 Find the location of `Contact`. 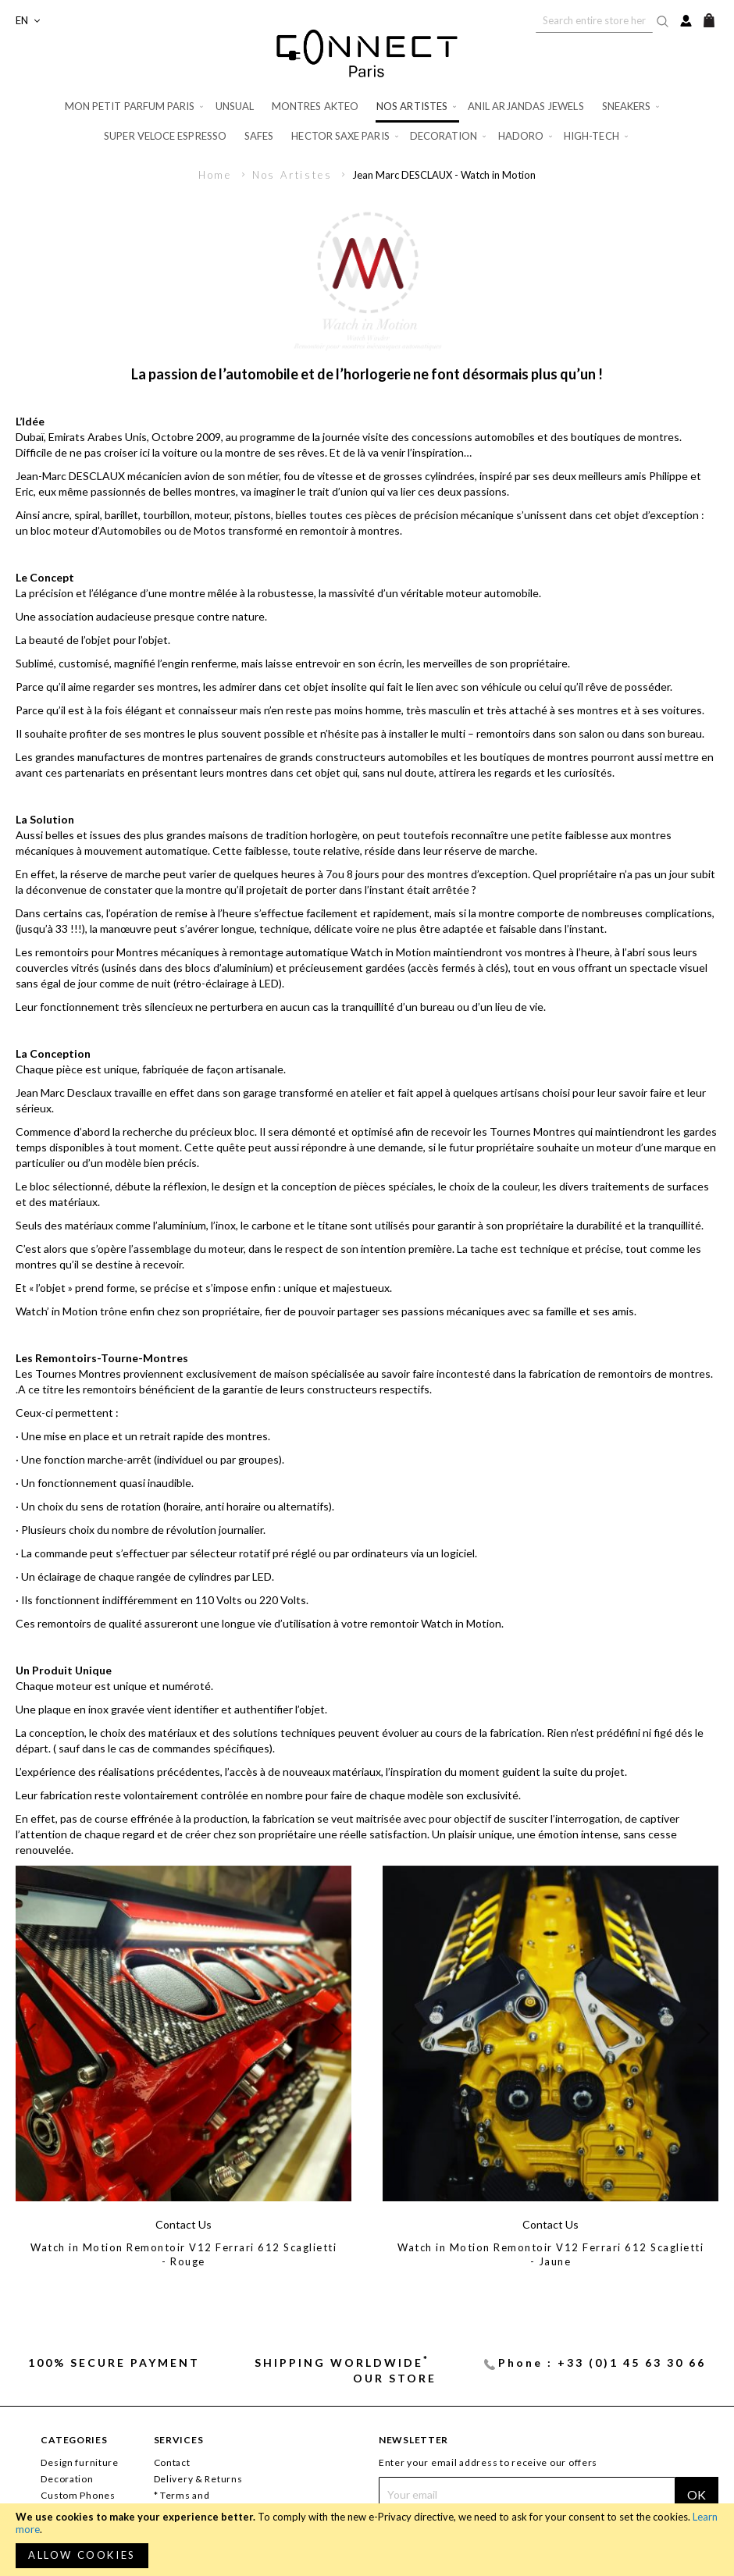

Contact is located at coordinates (172, 2462).